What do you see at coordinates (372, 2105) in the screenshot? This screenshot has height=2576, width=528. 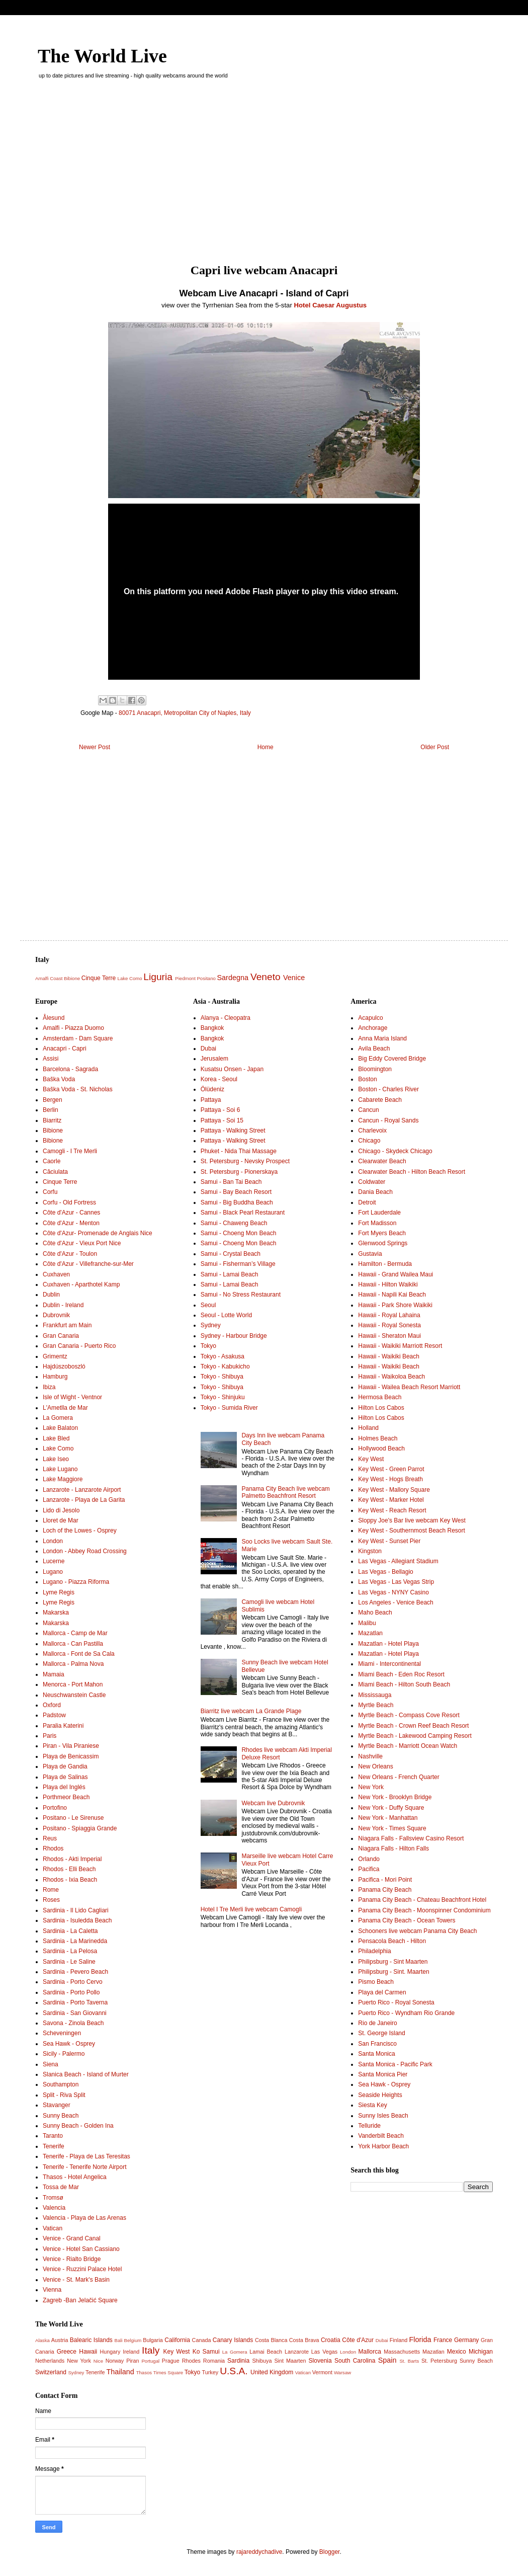 I see `Siesta Key` at bounding box center [372, 2105].